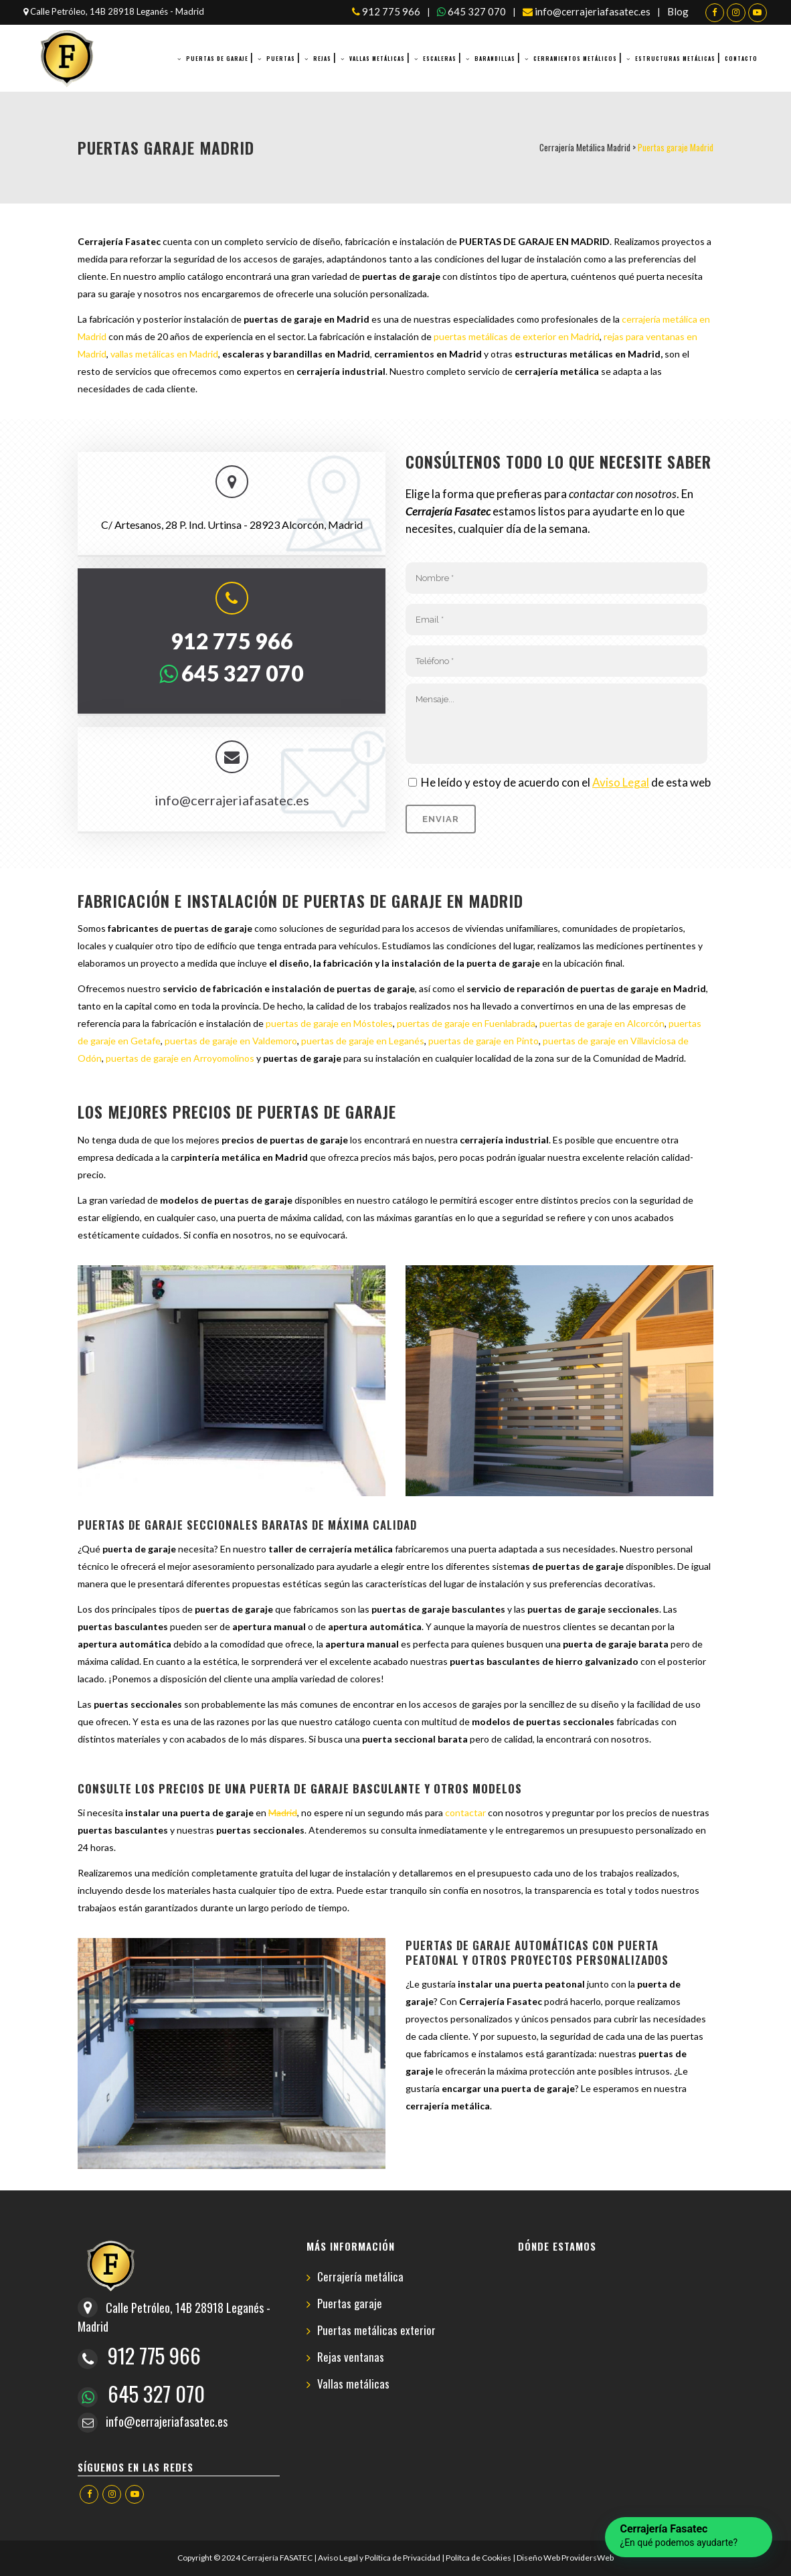  I want to click on Madrid, so click(282, 1812).